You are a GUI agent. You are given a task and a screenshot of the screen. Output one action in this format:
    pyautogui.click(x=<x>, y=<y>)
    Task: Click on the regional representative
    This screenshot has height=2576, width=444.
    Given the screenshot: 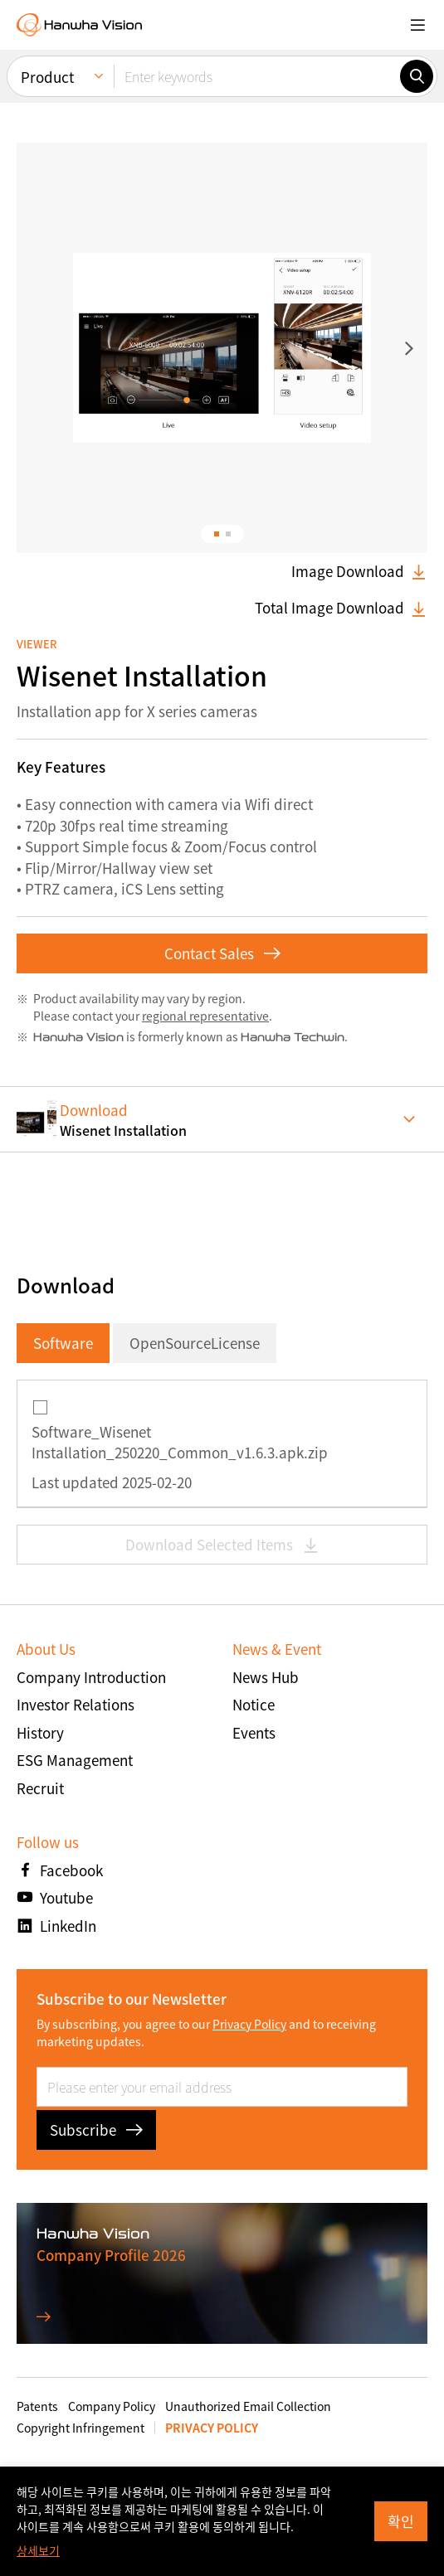 What is the action you would take?
    pyautogui.click(x=205, y=1015)
    